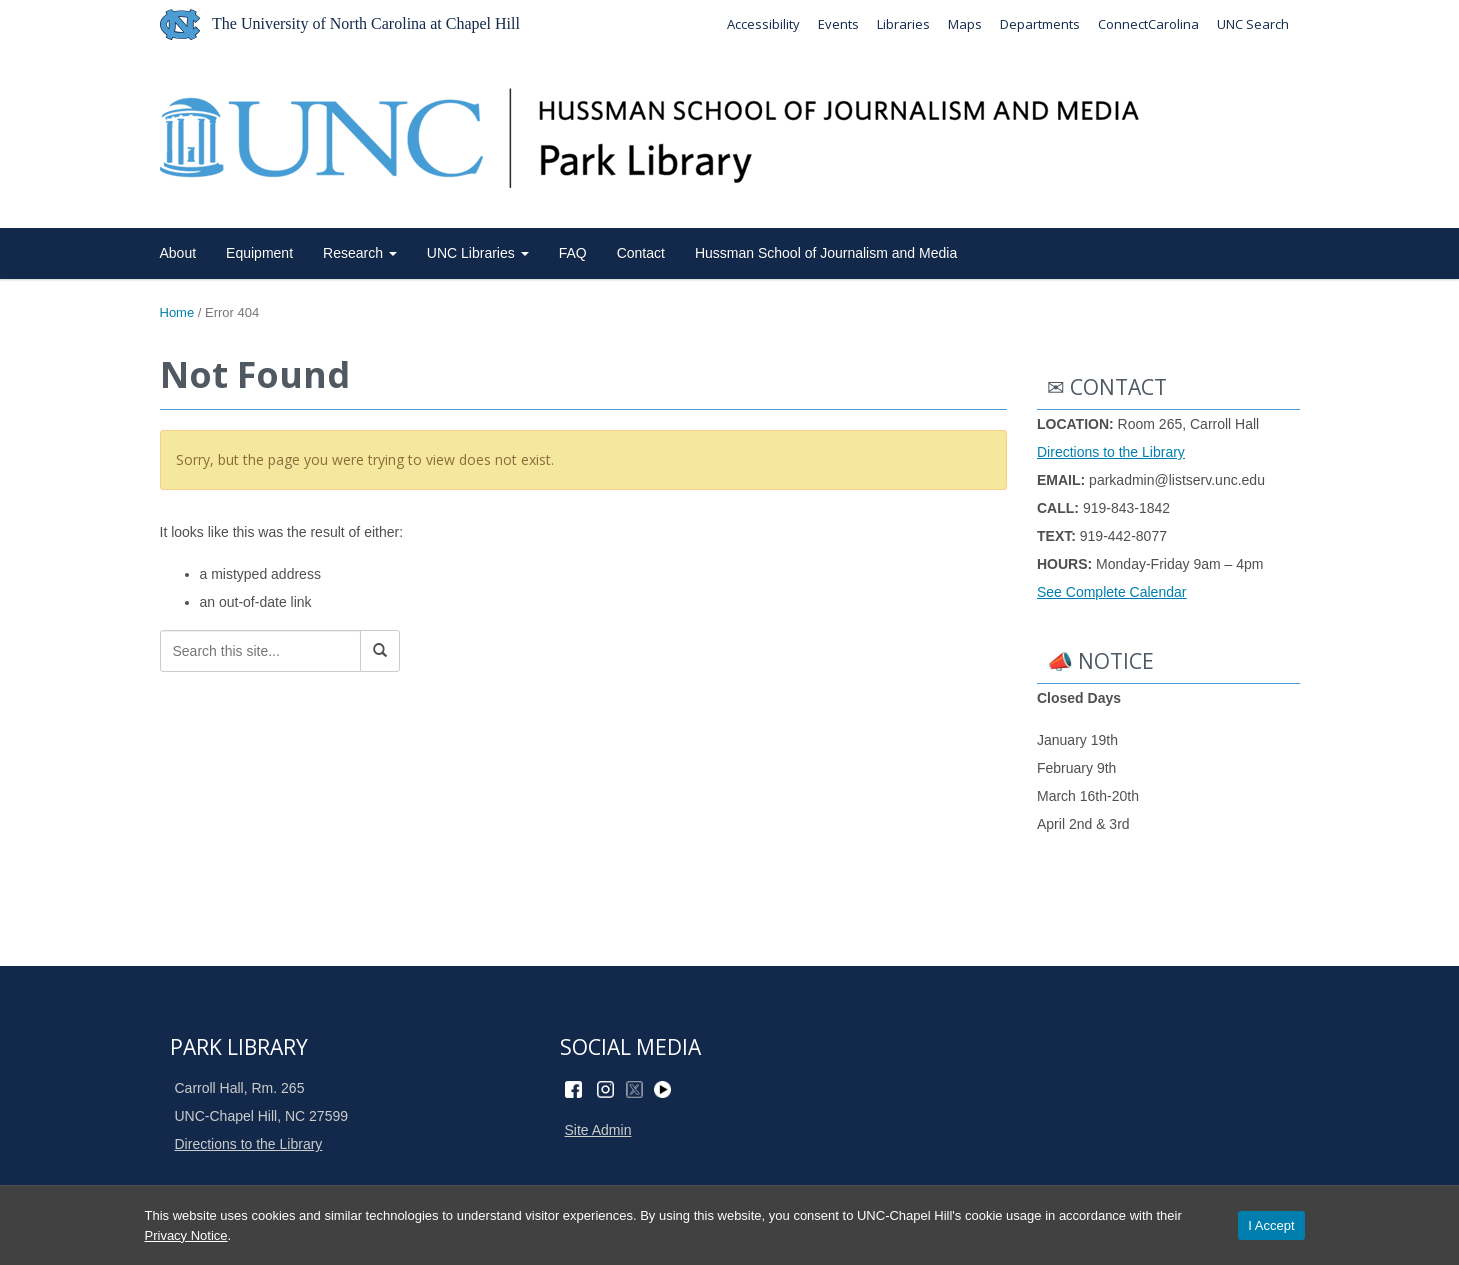 This screenshot has height=1265, width=1459. I want to click on Home, so click(177, 312).